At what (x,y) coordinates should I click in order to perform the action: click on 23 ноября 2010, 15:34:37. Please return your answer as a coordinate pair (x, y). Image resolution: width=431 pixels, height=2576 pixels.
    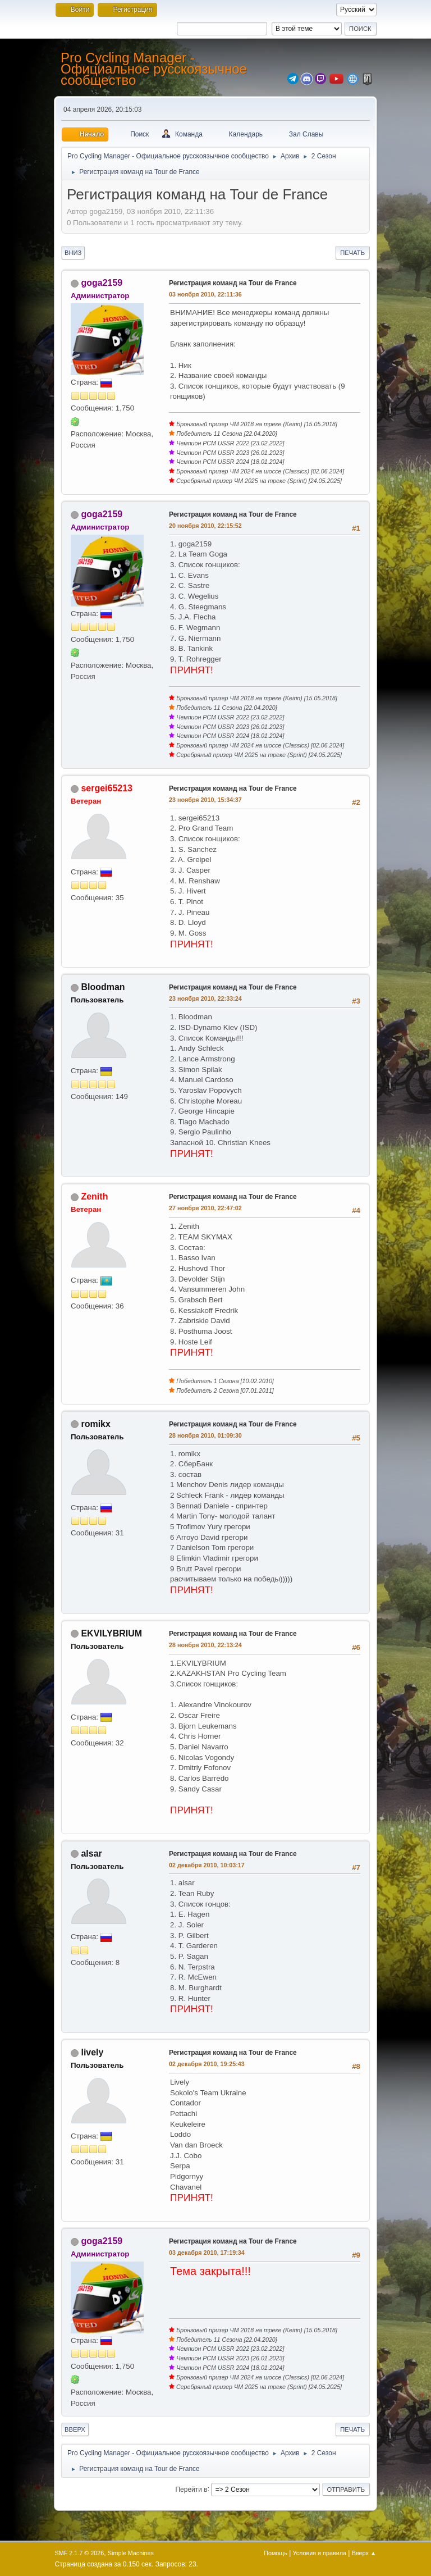
    Looking at the image, I should click on (205, 799).